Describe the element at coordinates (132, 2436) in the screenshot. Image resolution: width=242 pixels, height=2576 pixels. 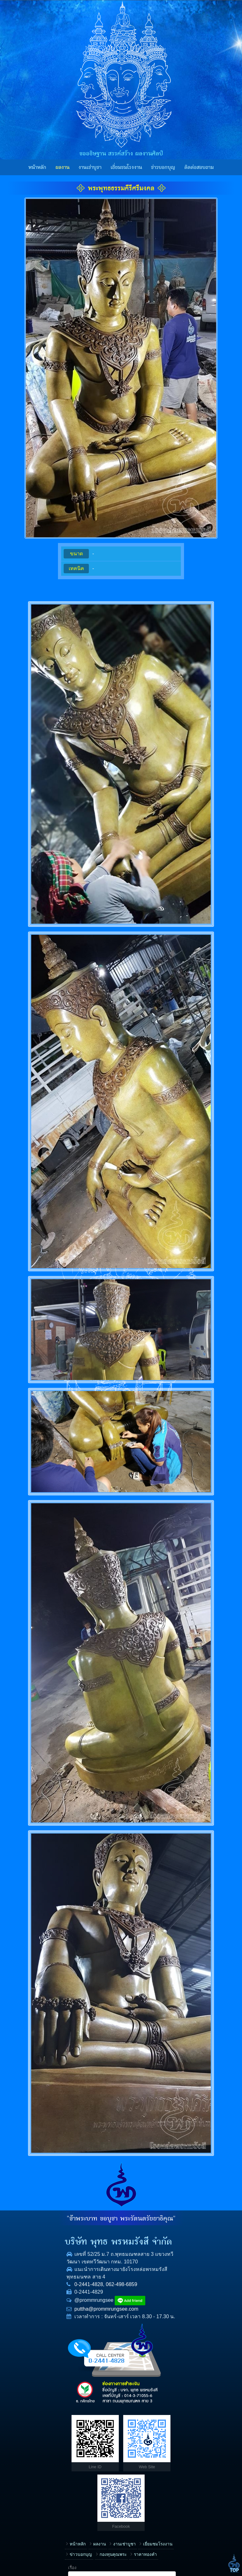
I see `เรื่อง` at that location.